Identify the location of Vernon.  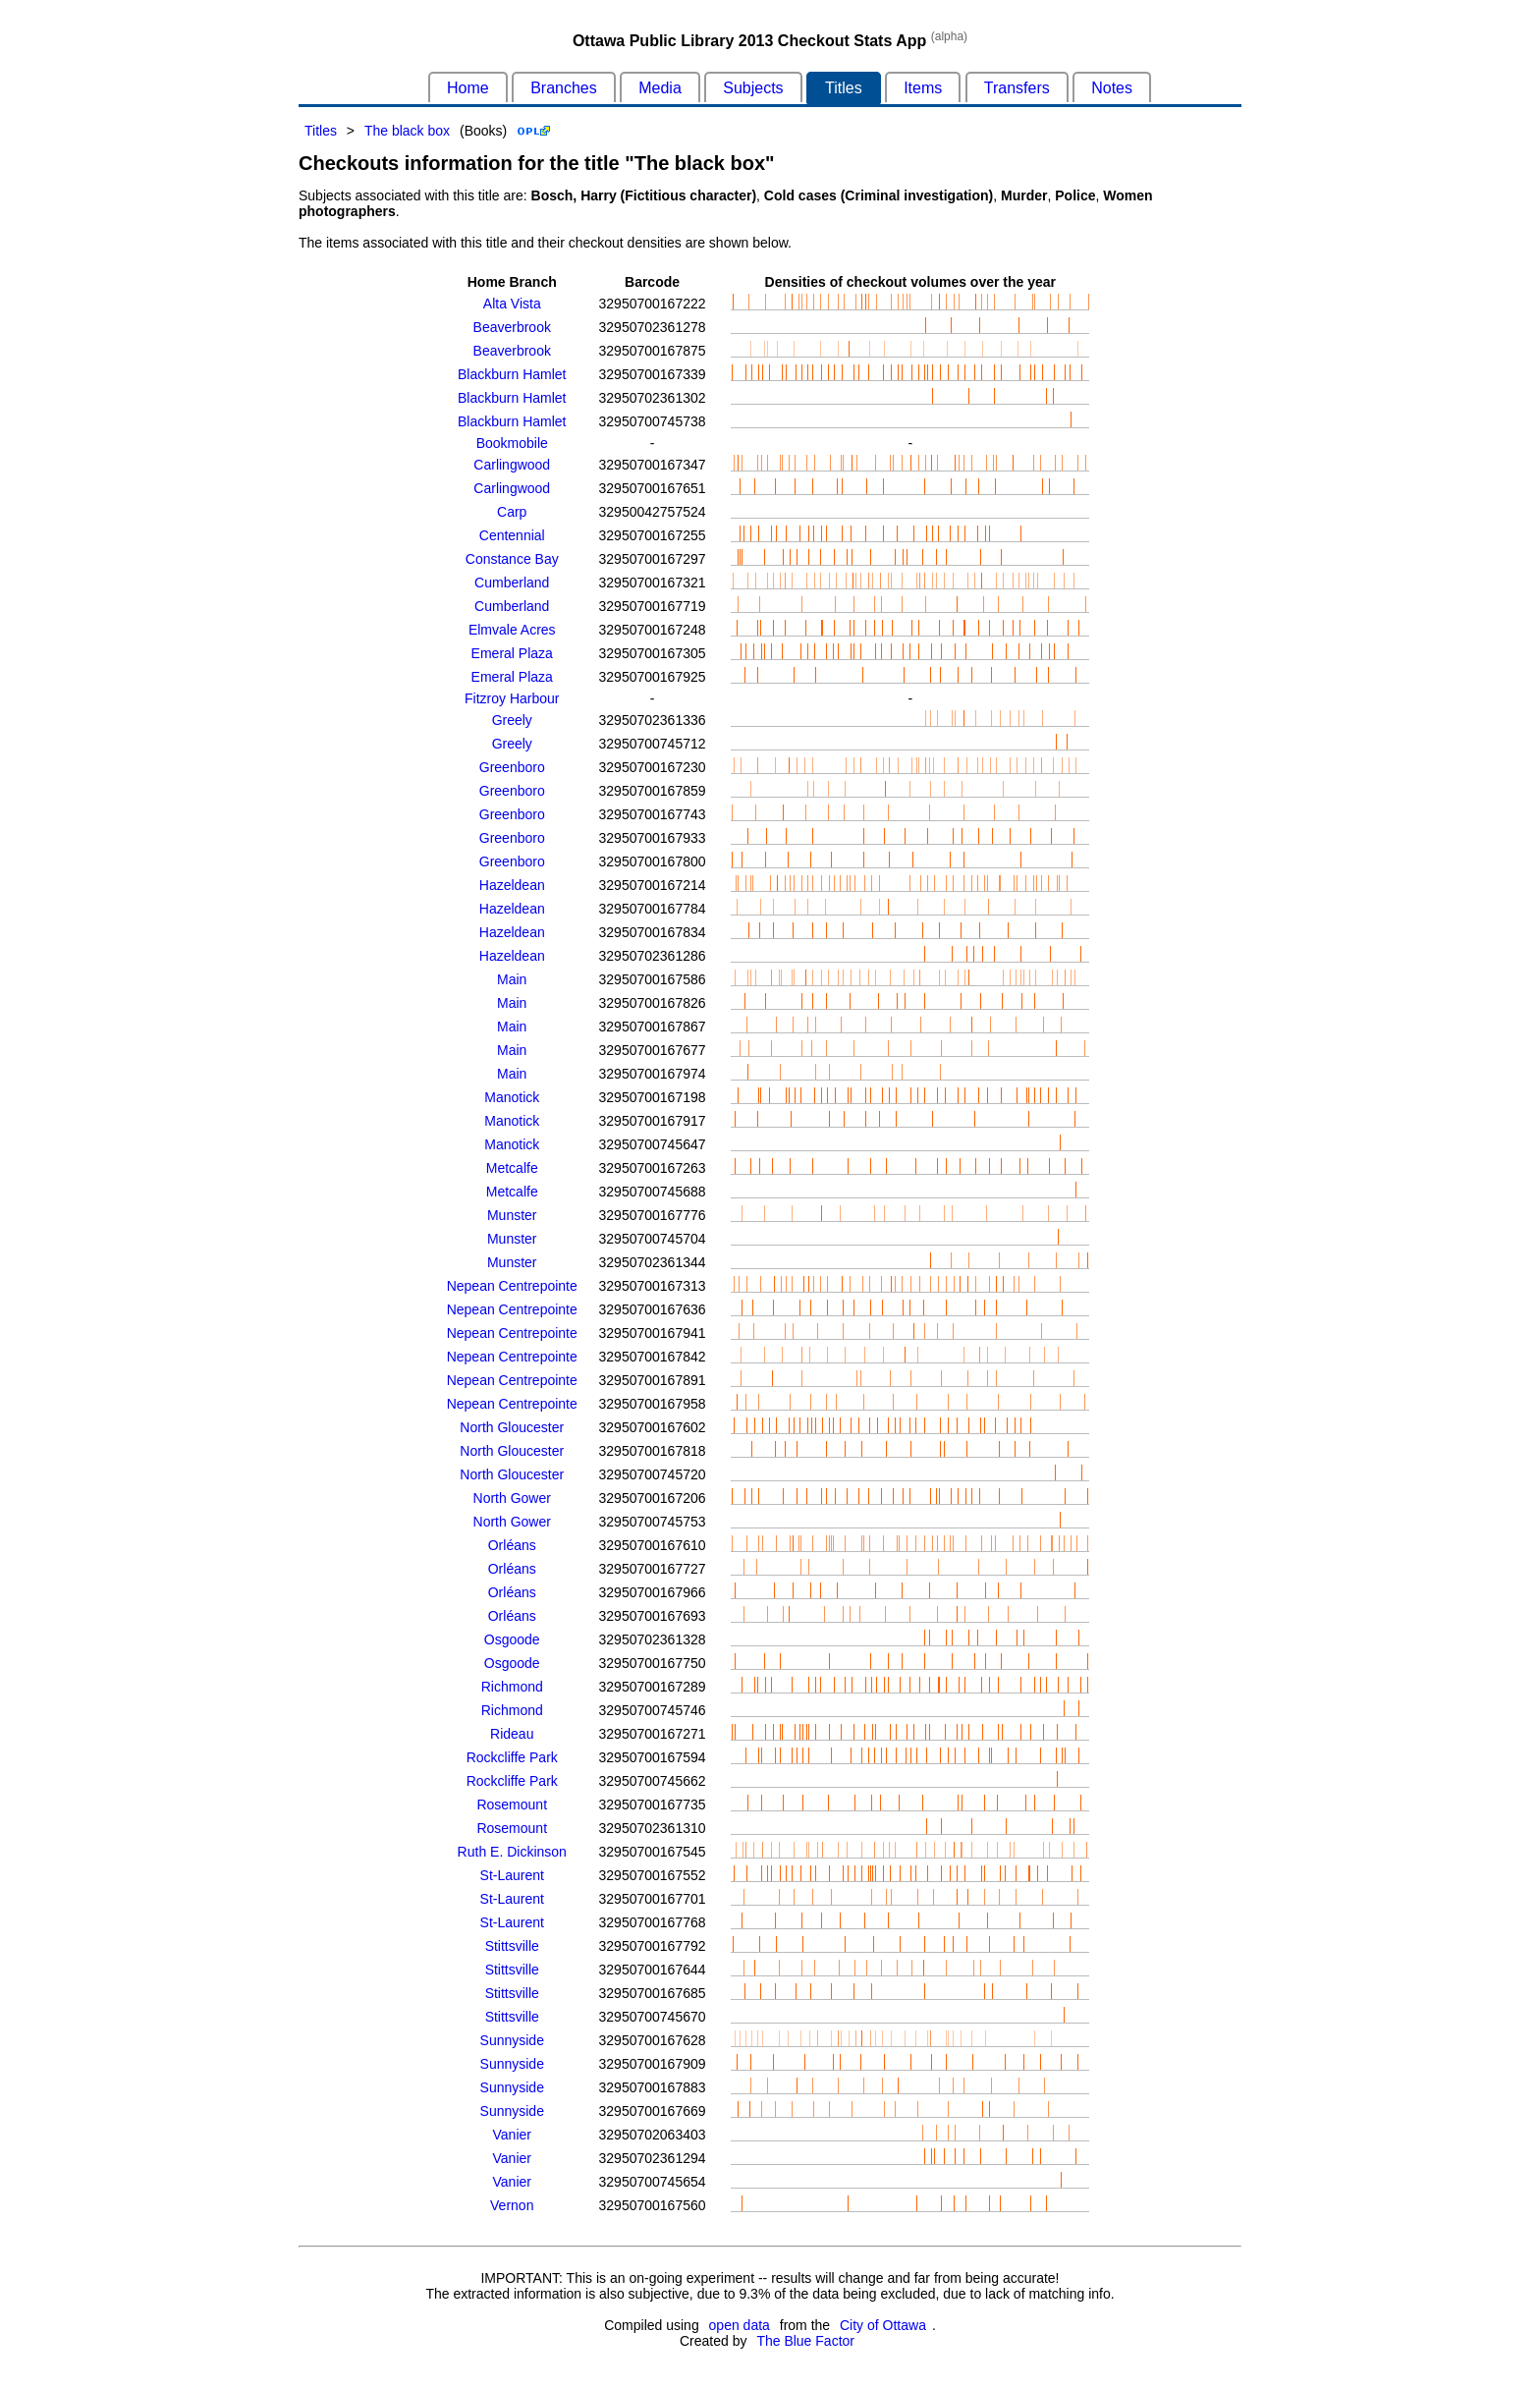
(511, 2205).